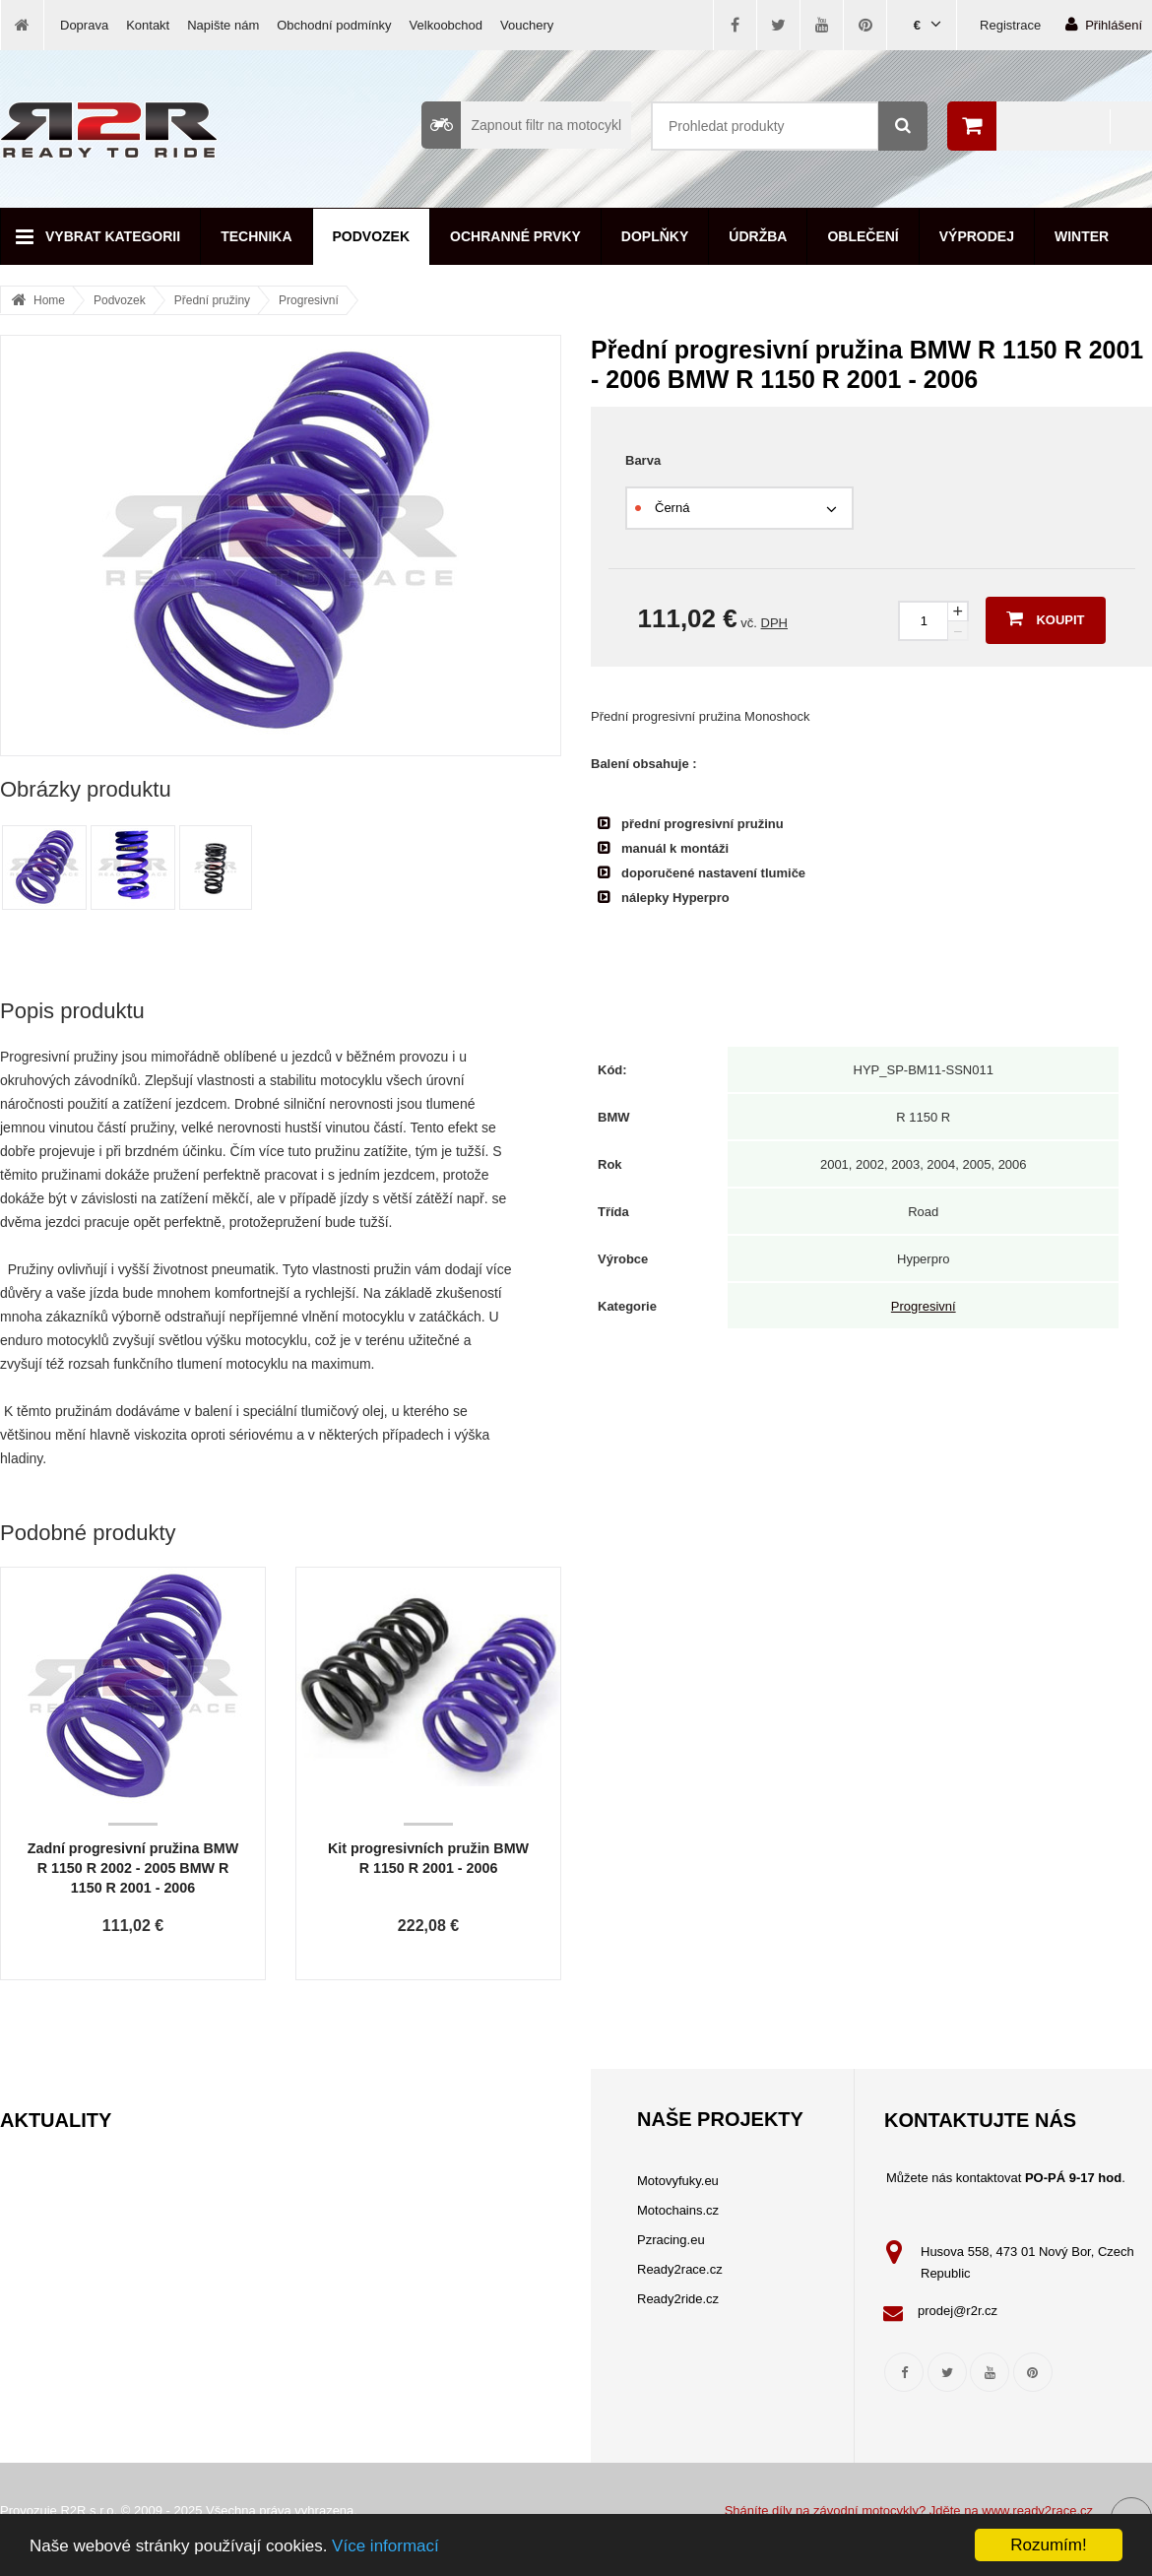 This screenshot has width=1152, height=2576. What do you see at coordinates (976, 236) in the screenshot?
I see `Výprodej` at bounding box center [976, 236].